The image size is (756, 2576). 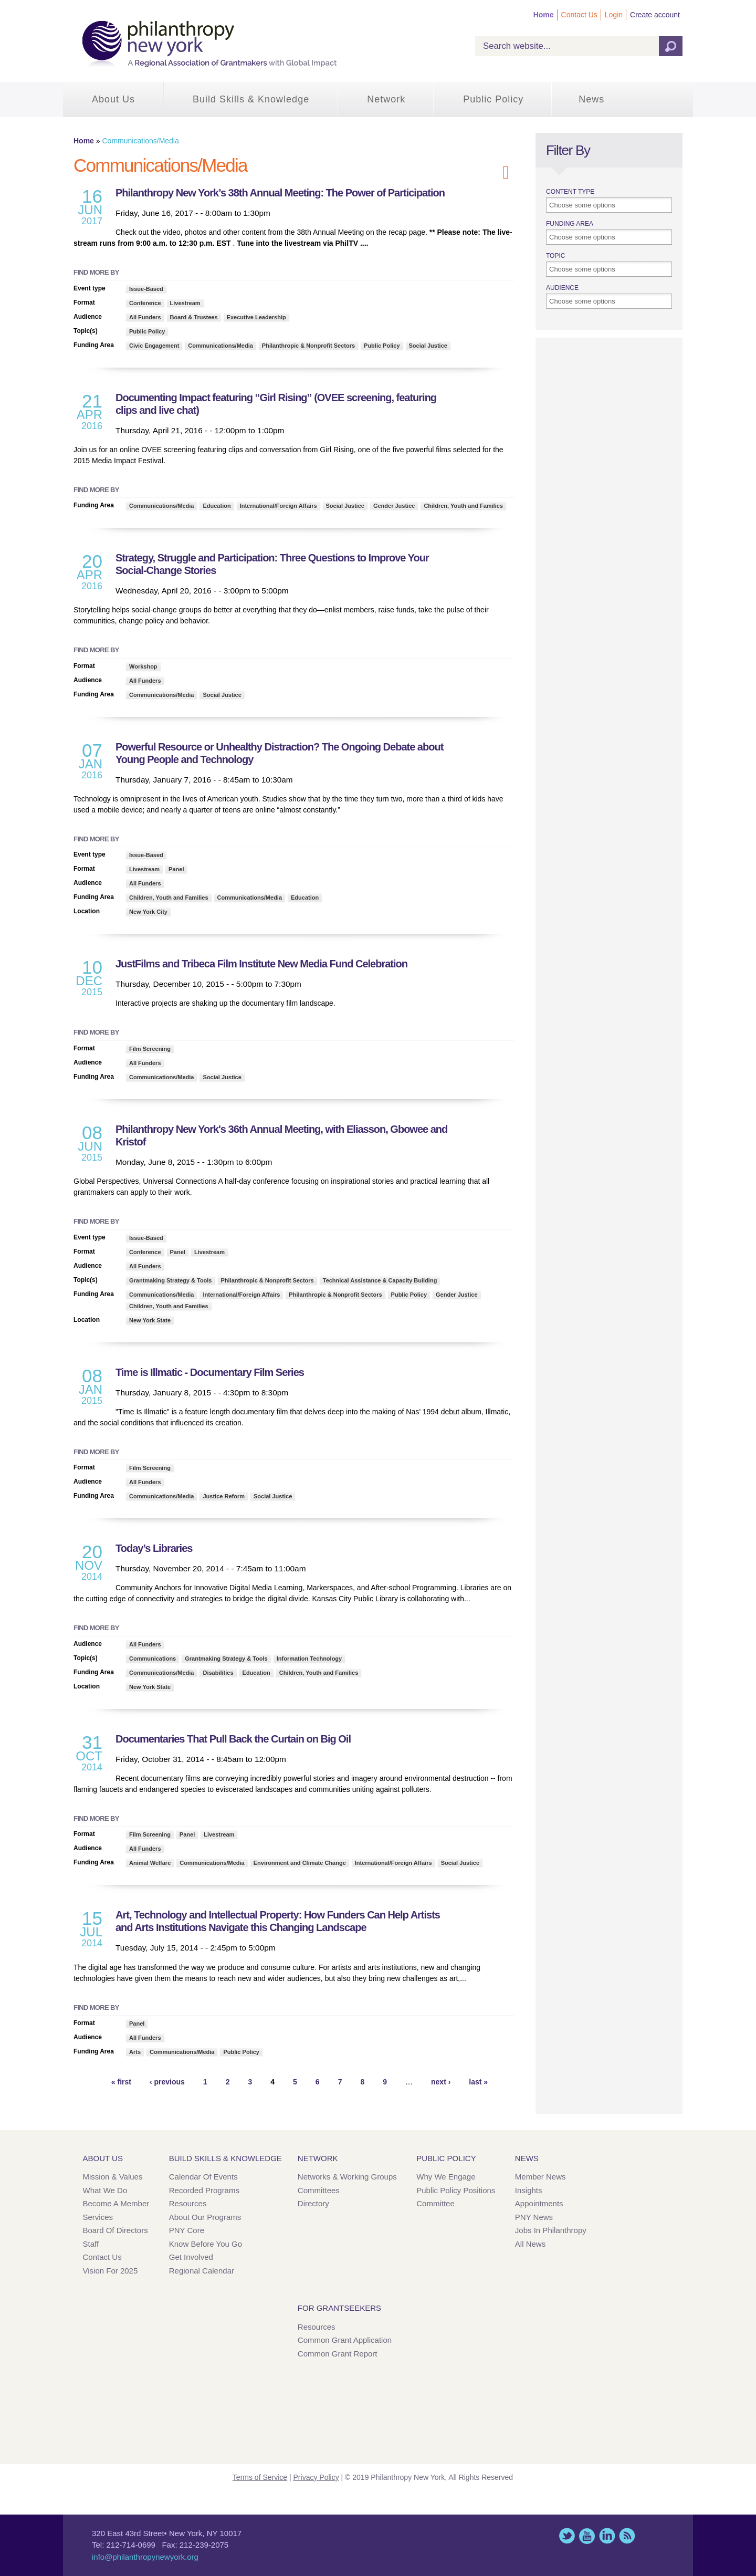 What do you see at coordinates (210, 1372) in the screenshot?
I see `Time is Illmatic - Documentary Film Series` at bounding box center [210, 1372].